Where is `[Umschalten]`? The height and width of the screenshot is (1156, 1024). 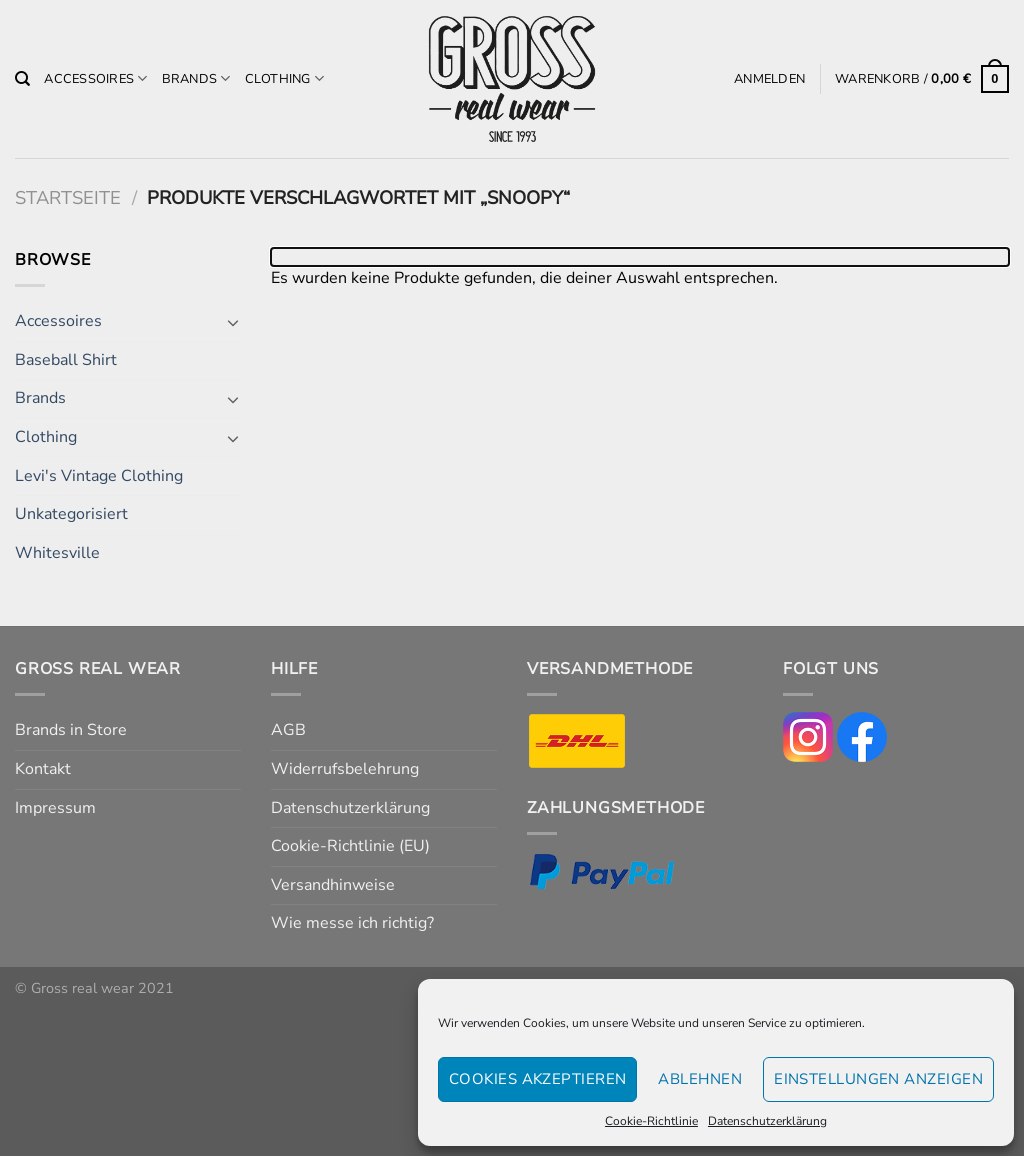
[Umschalten] is located at coordinates (233, 322).